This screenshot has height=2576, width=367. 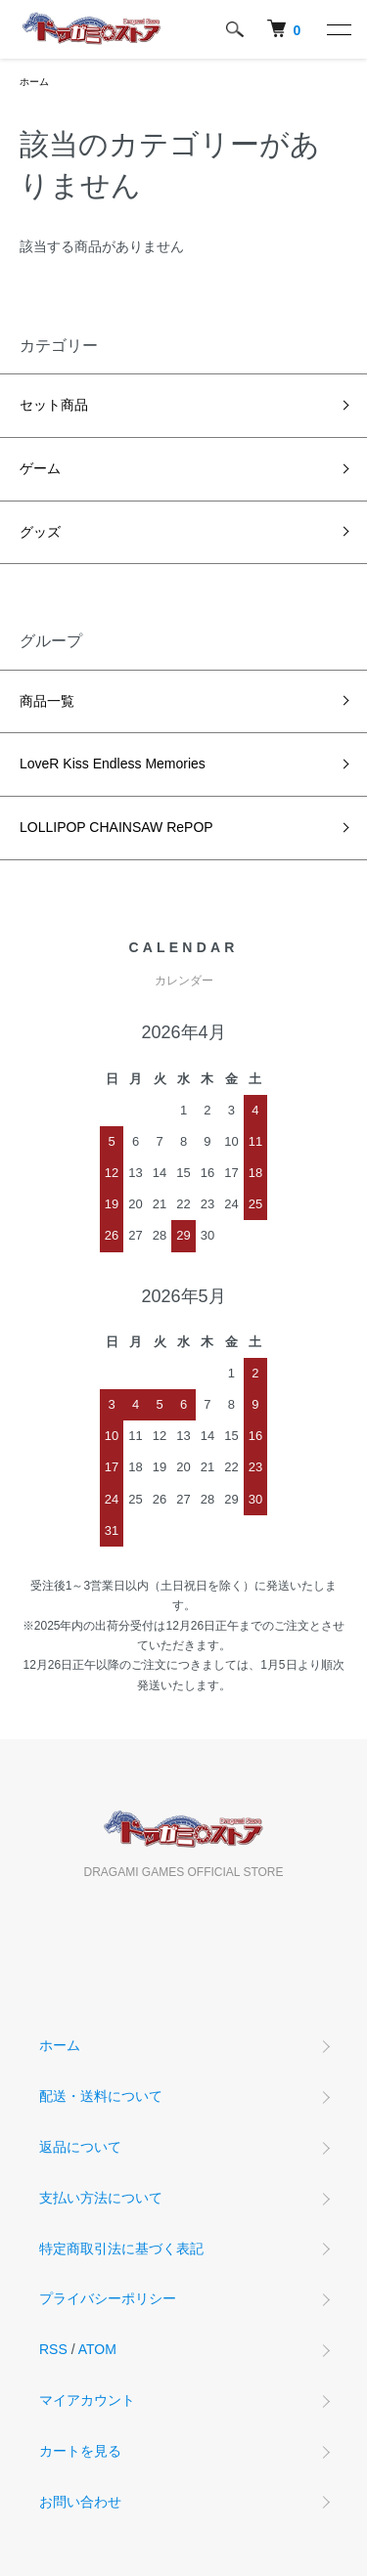 What do you see at coordinates (80, 2451) in the screenshot?
I see `カートを見る` at bounding box center [80, 2451].